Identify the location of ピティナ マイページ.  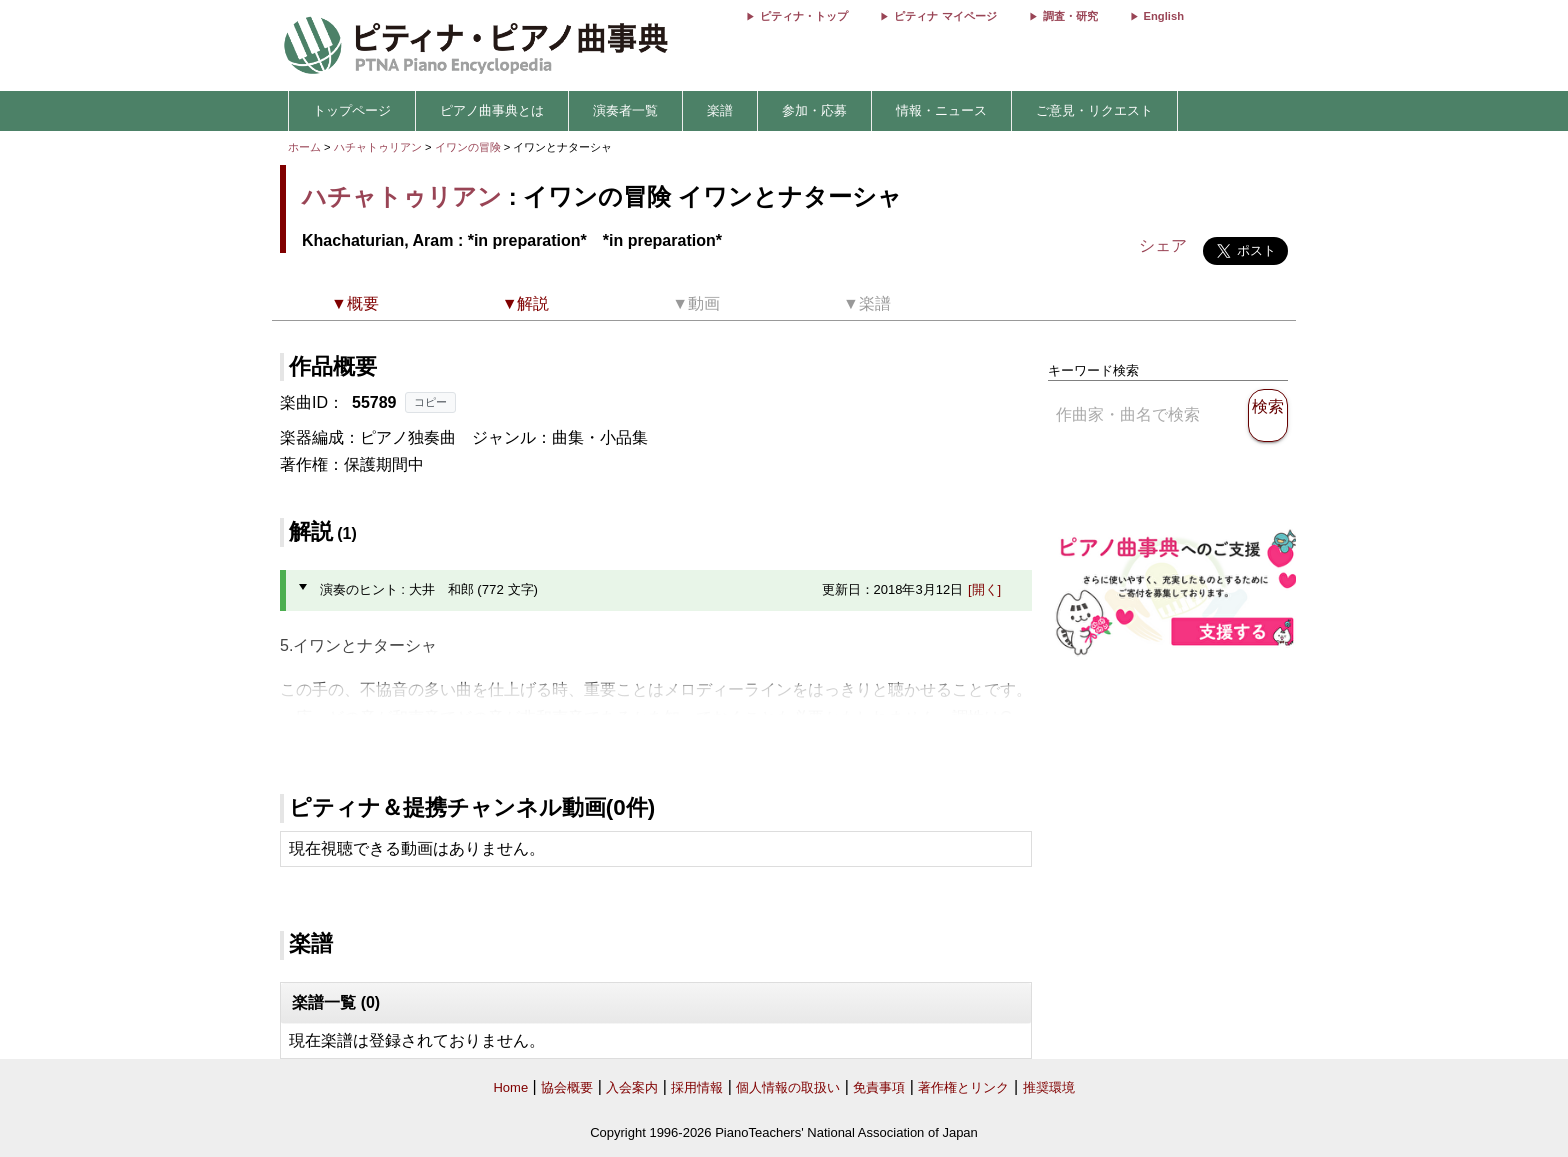
(945, 16).